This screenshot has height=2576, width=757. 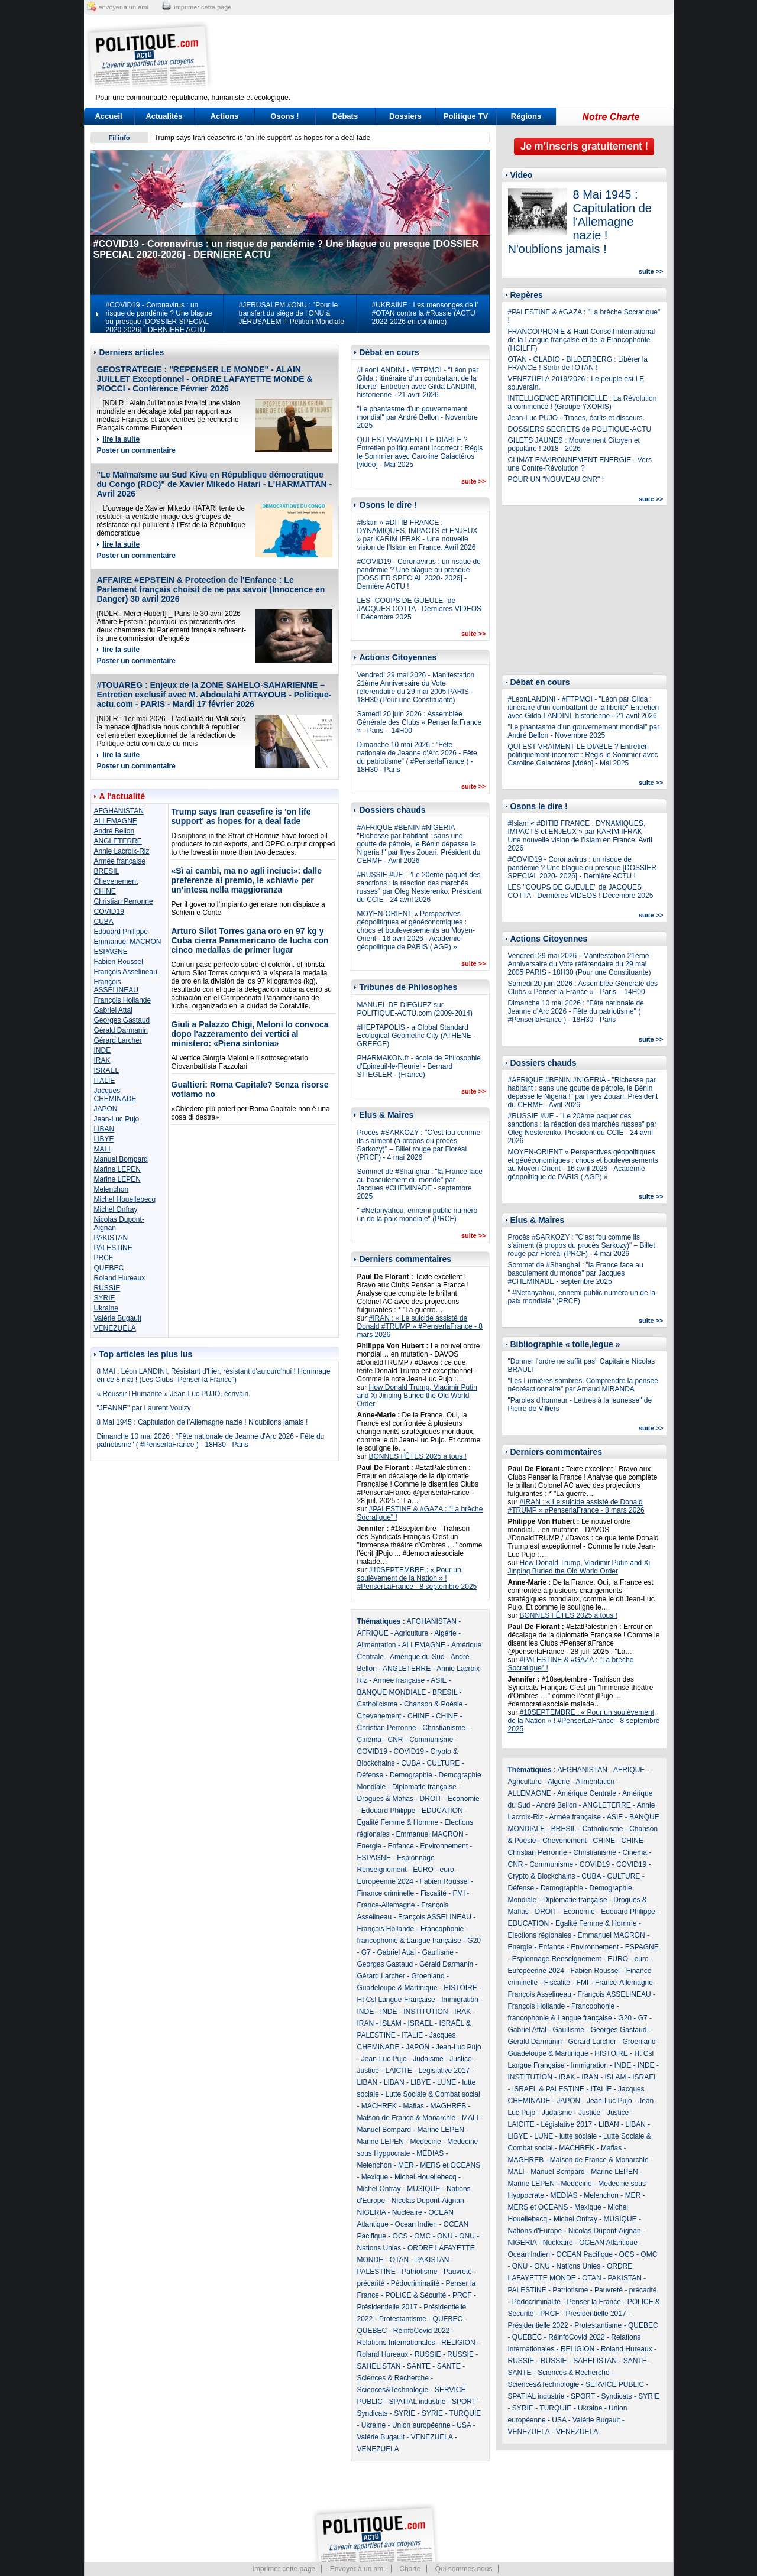 What do you see at coordinates (393, 2390) in the screenshot?
I see `Sciences&Technologie` at bounding box center [393, 2390].